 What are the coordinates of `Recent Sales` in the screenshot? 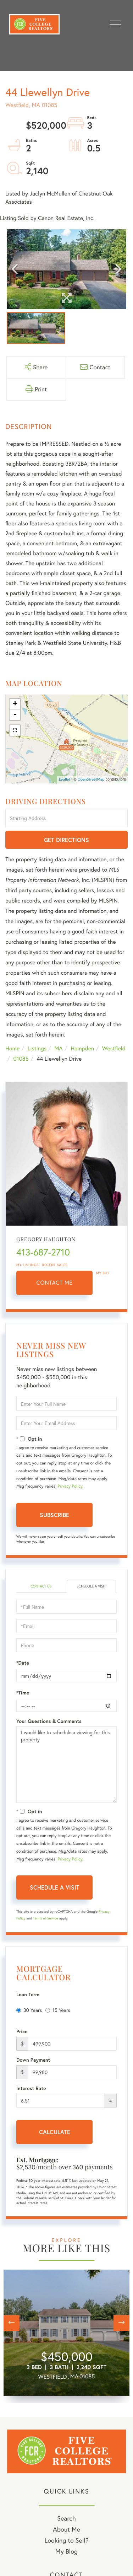 It's located at (55, 1265).